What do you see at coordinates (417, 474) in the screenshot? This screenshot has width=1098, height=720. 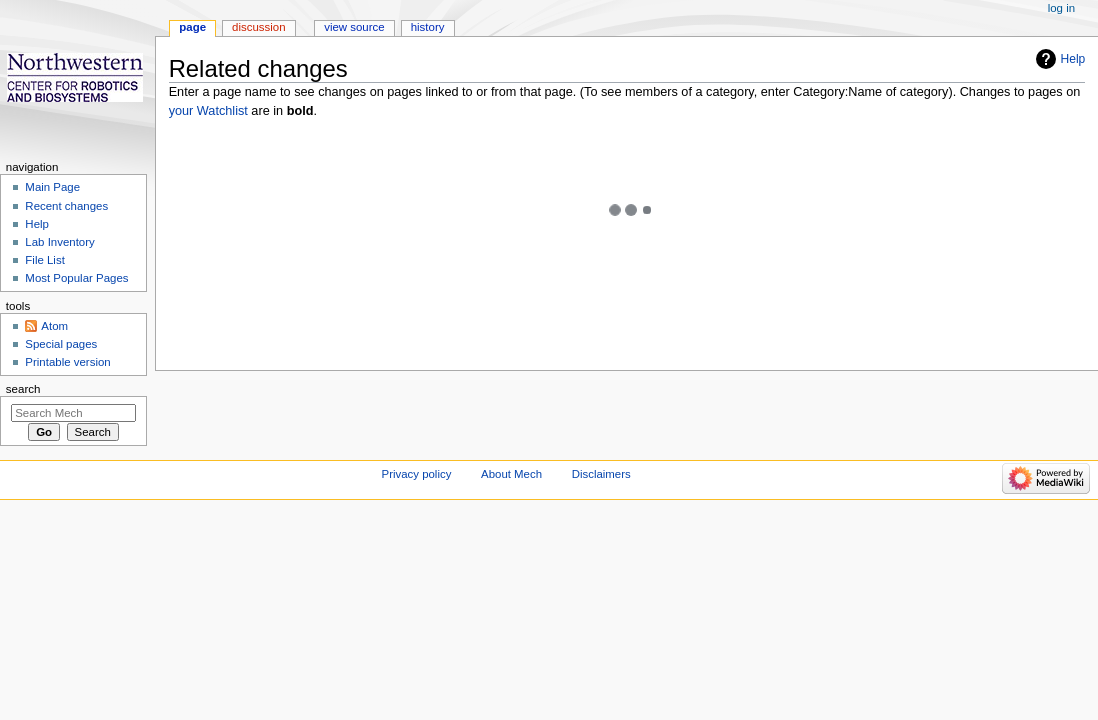 I see `Privacy policy` at bounding box center [417, 474].